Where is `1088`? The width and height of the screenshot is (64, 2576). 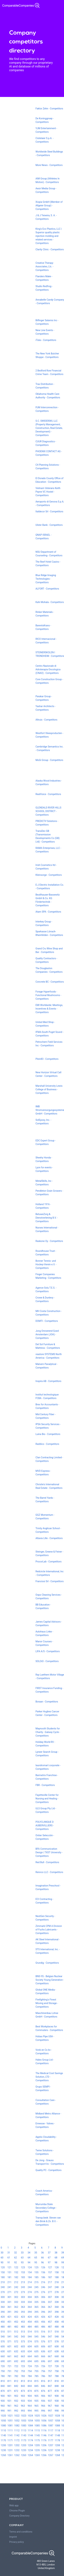
1088 is located at coordinates (57, 2425).